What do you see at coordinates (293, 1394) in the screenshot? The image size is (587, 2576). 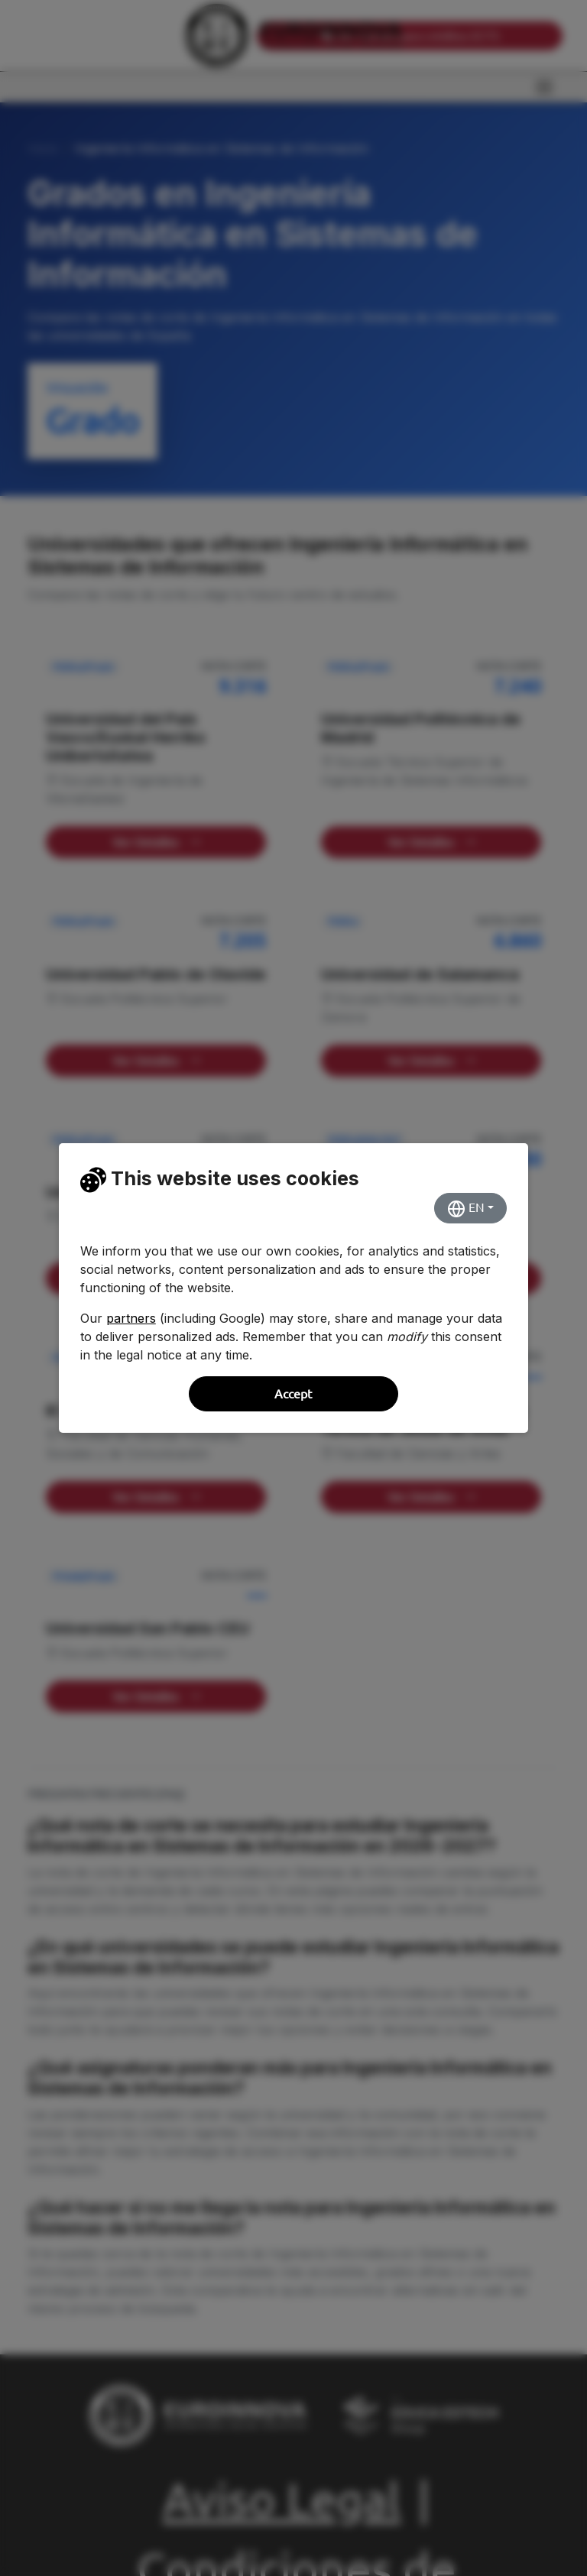 I see `Accept` at bounding box center [293, 1394].